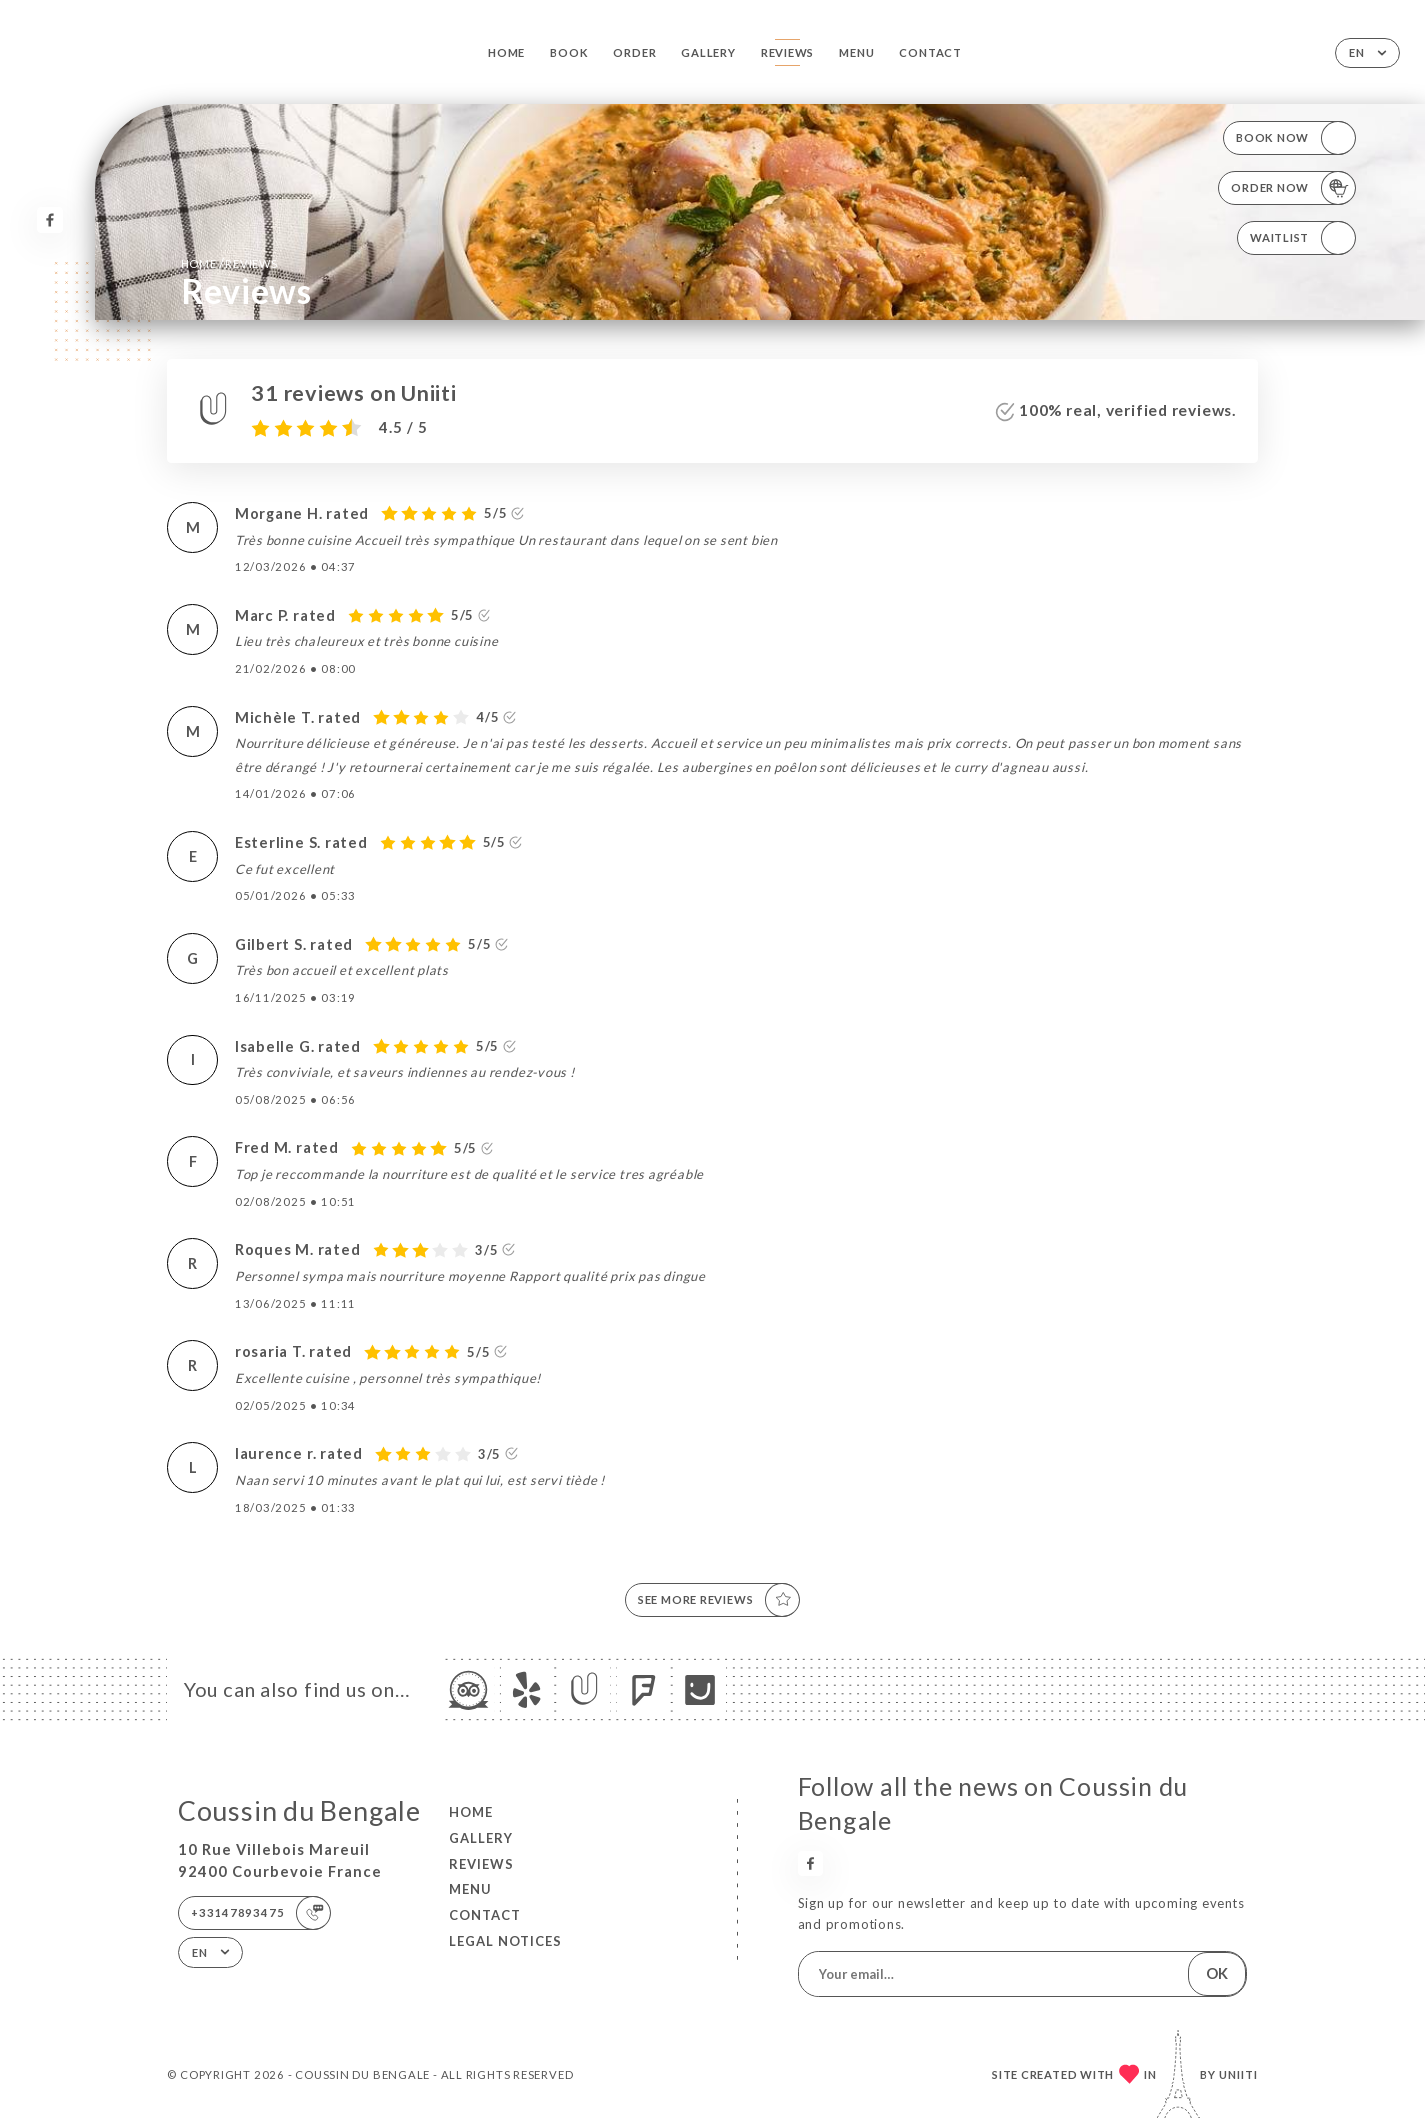 This screenshot has height=2118, width=1425. I want to click on Home, so click(506, 52).